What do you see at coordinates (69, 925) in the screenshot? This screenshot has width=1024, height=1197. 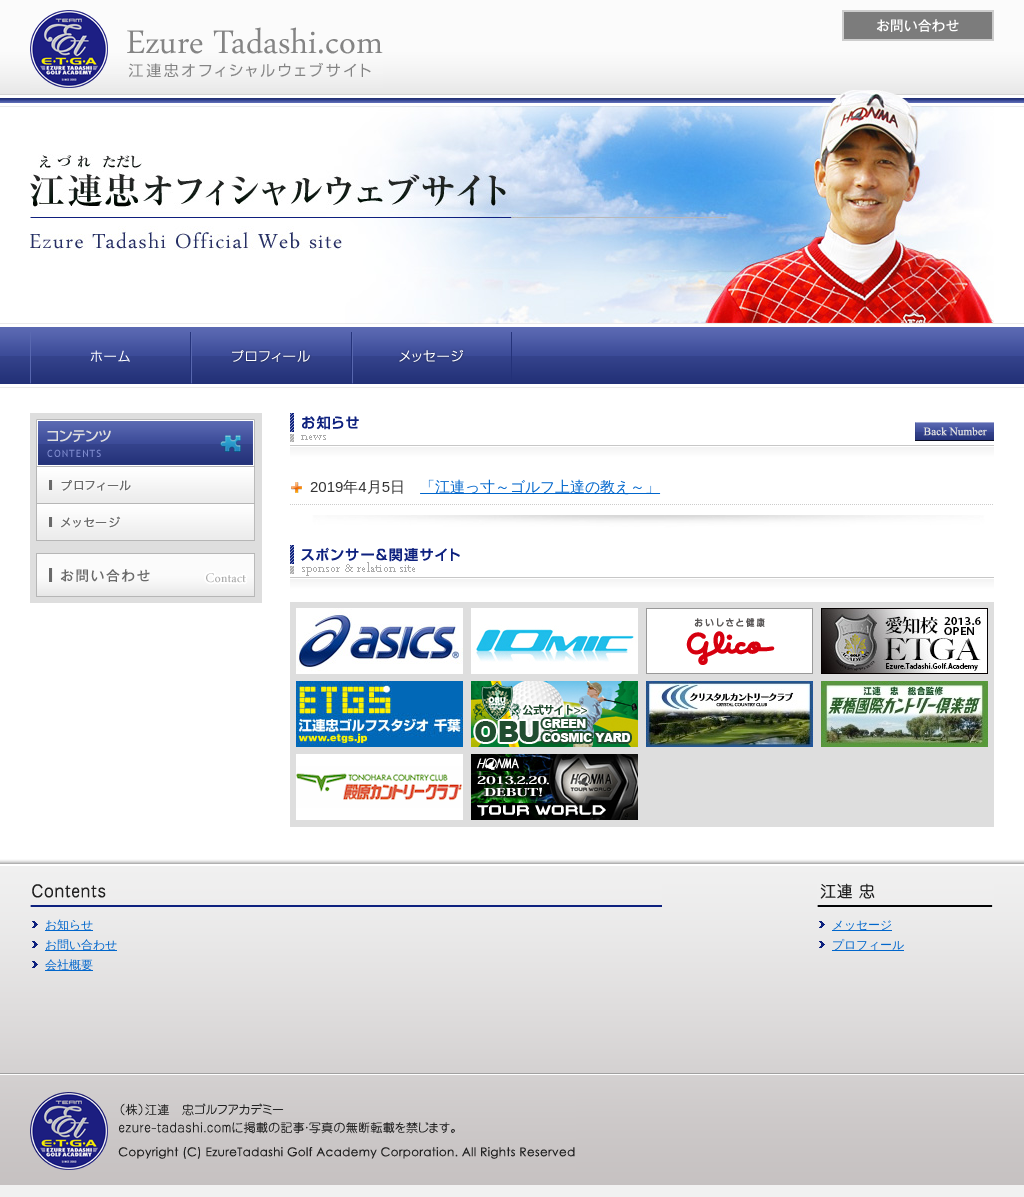 I see `お知らせ` at bounding box center [69, 925].